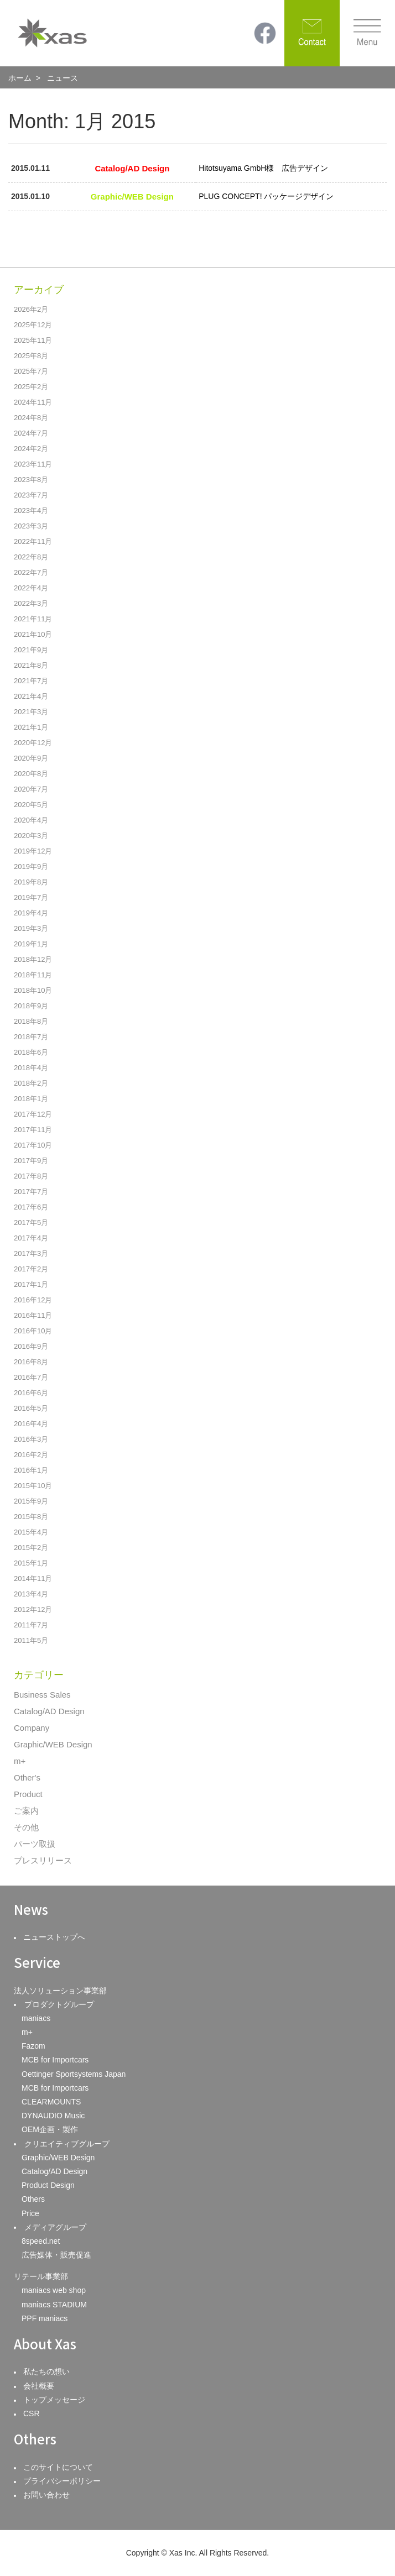  I want to click on 2015年2月, so click(31, 1547).